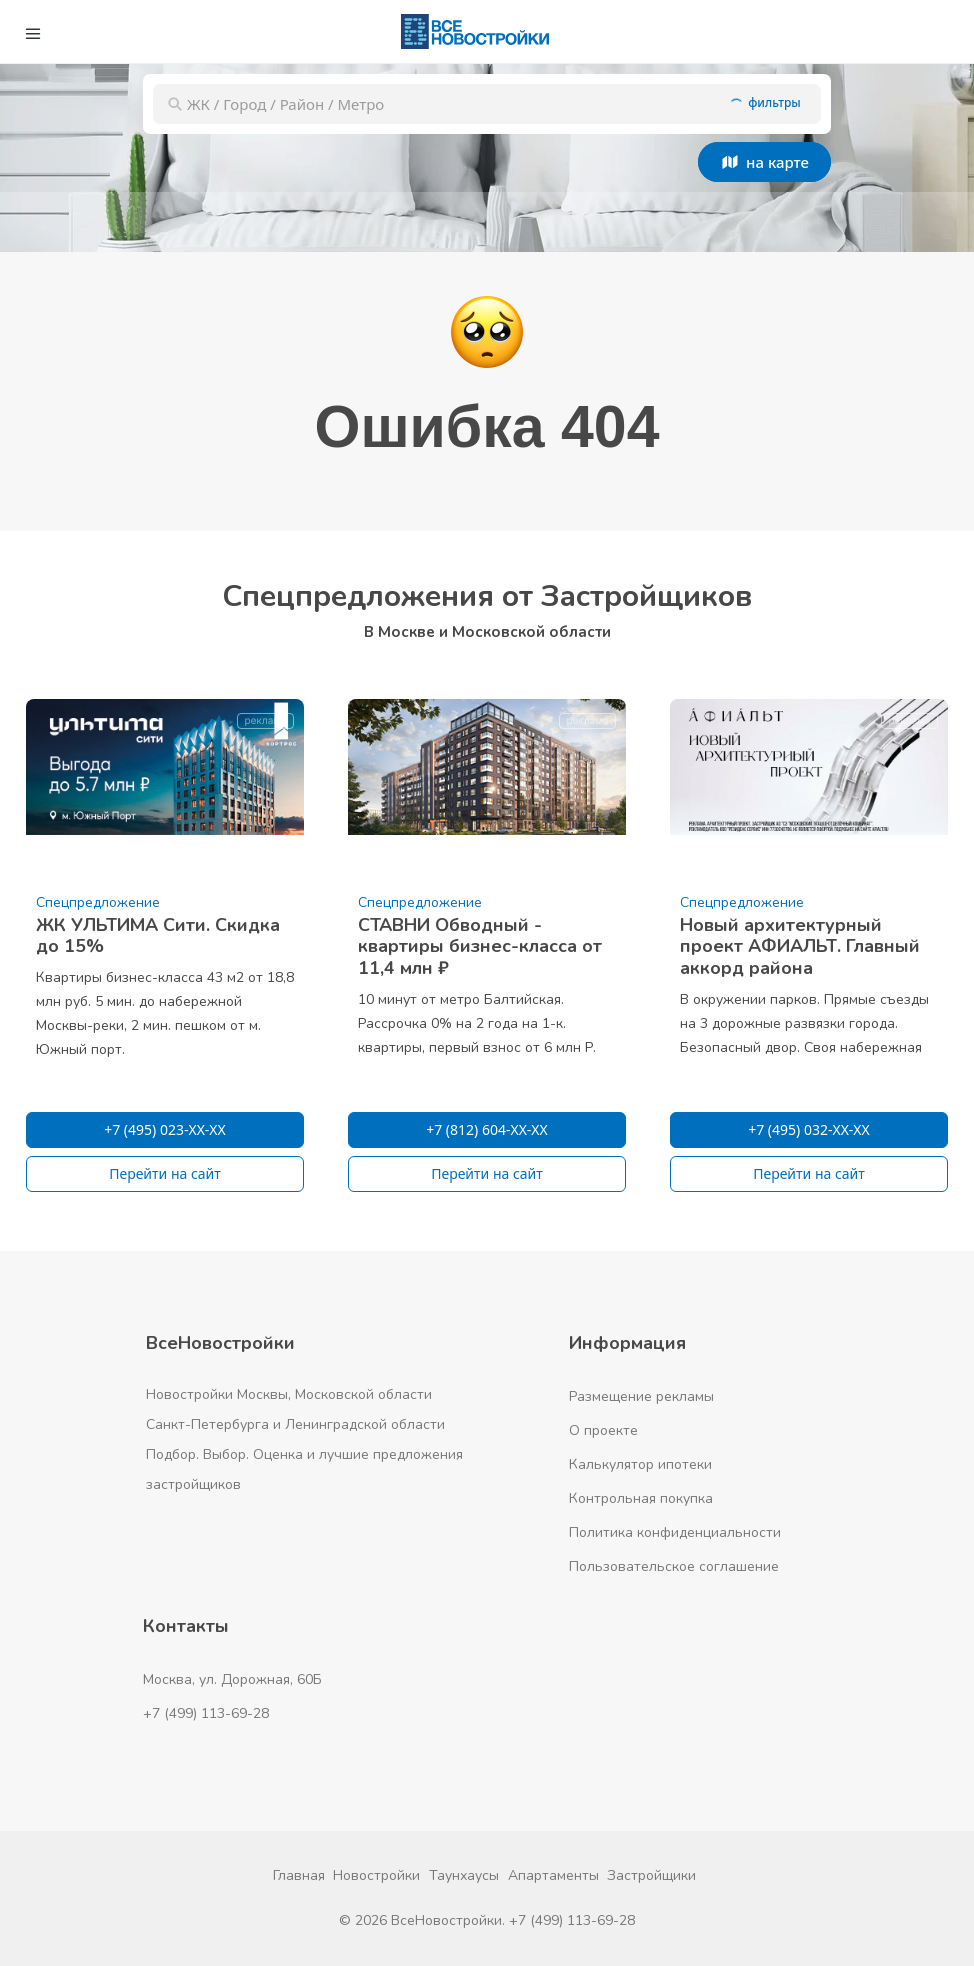 Image resolution: width=974 pixels, height=1966 pixels. Describe the element at coordinates (376, 1875) in the screenshot. I see `Новостройки` at that location.